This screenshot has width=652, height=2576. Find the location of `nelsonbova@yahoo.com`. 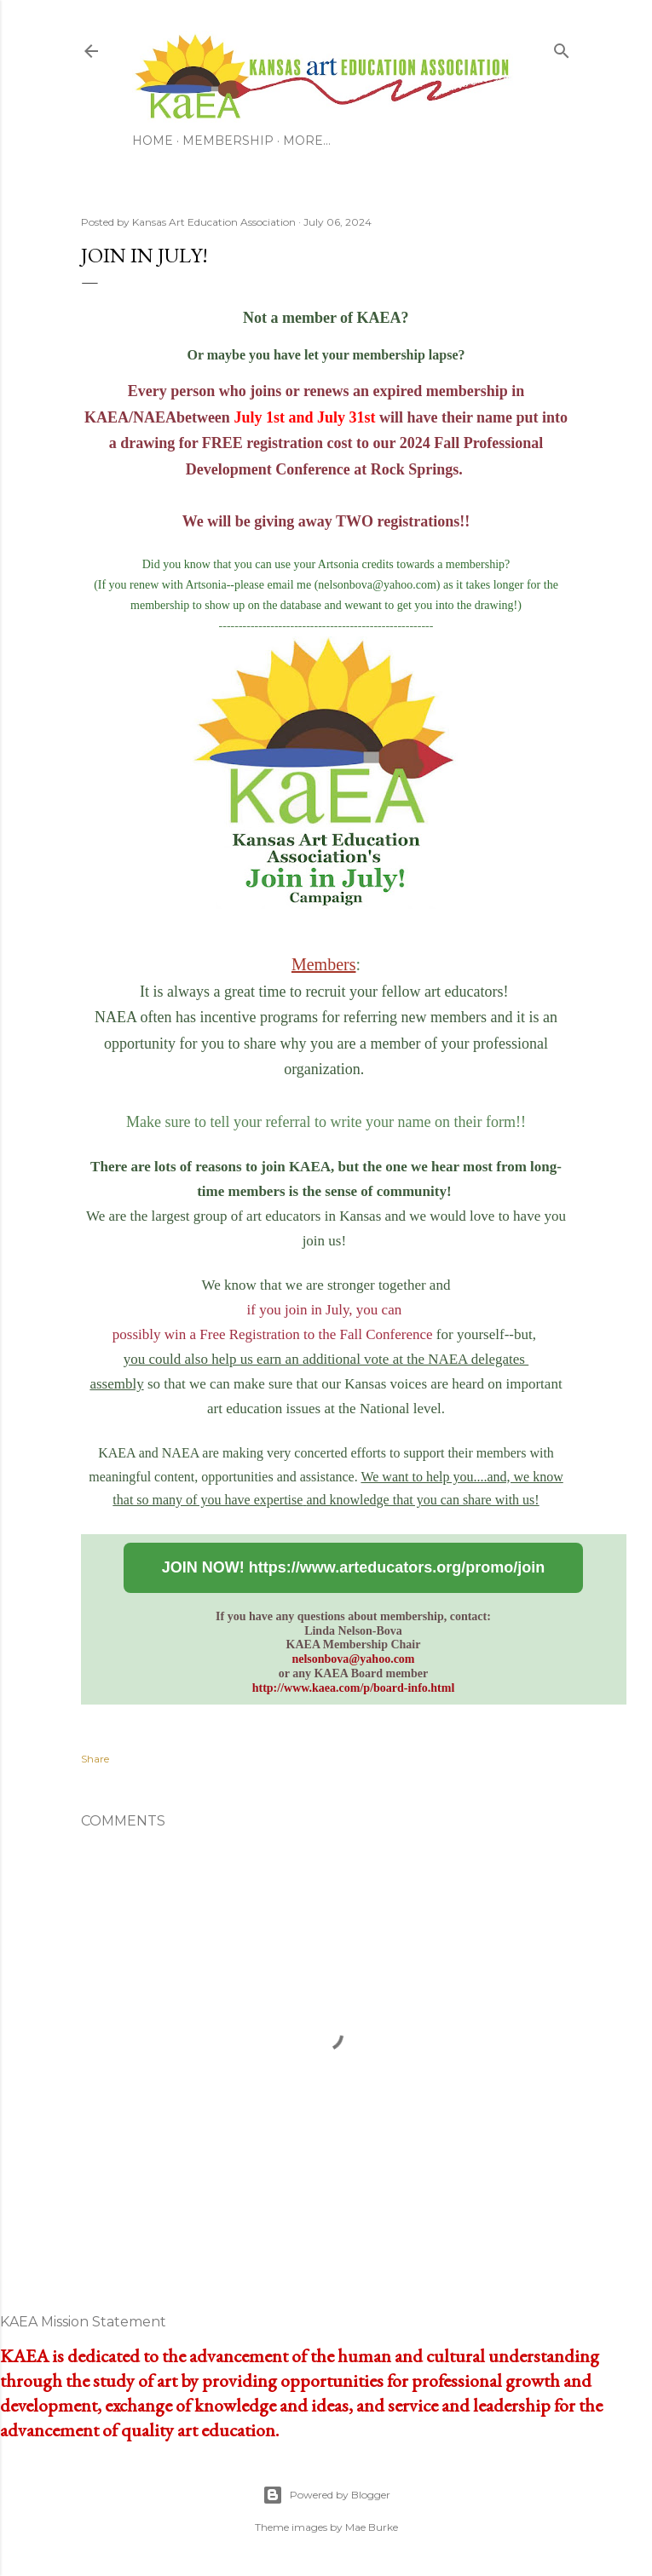

nelsonbova@yahoo.com is located at coordinates (352, 1659).